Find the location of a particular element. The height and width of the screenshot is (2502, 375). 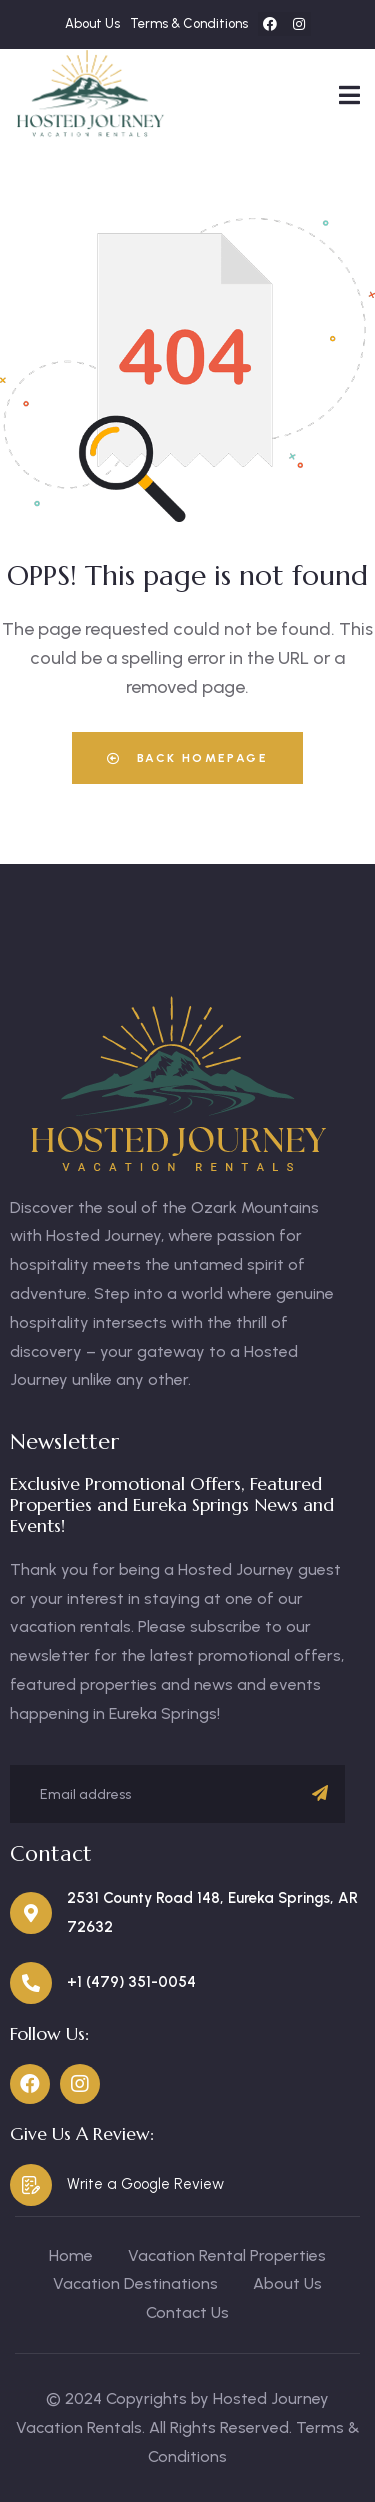

Back Homepage is located at coordinates (187, 758).